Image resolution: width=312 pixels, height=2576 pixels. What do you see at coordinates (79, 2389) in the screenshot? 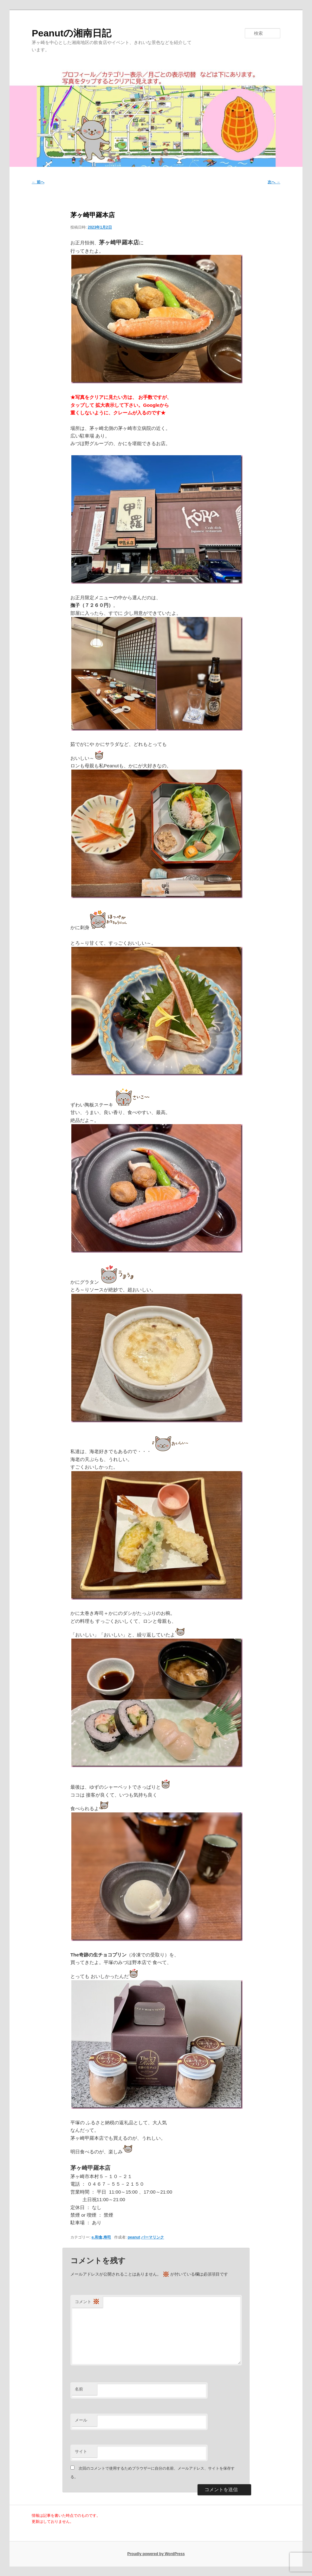
I see `名前` at bounding box center [79, 2389].